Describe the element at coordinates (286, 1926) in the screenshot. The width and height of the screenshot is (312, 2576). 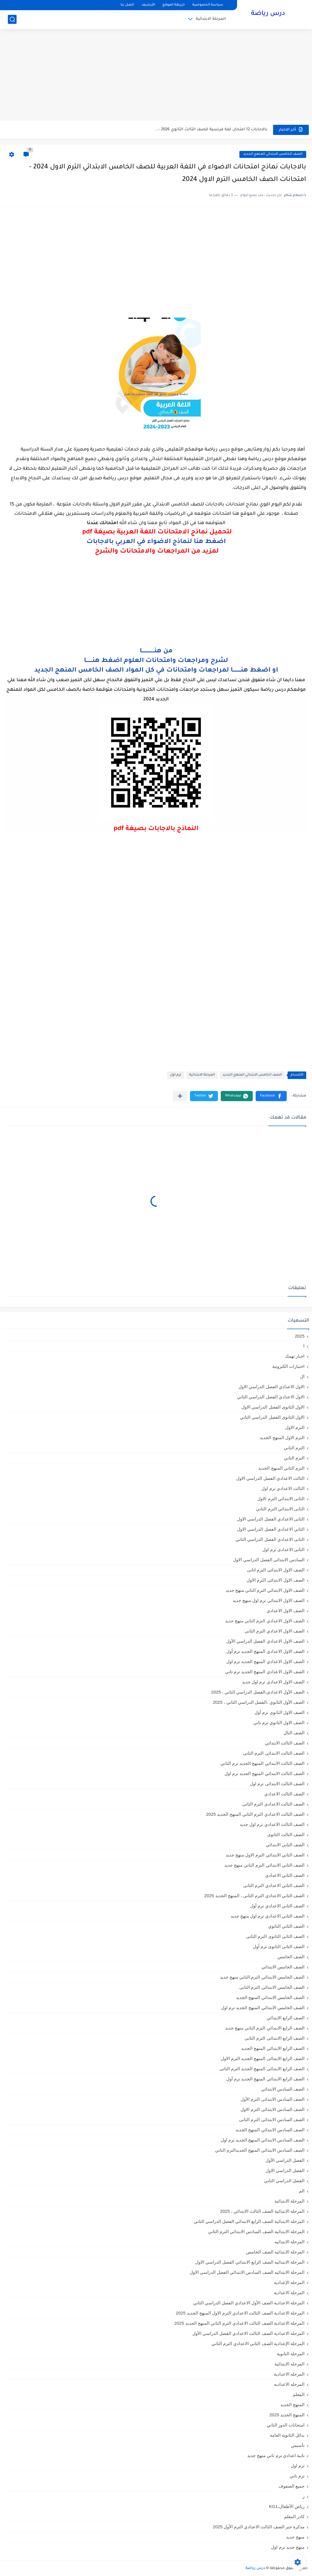
I see `الصف الثاني الثانوي` at that location.